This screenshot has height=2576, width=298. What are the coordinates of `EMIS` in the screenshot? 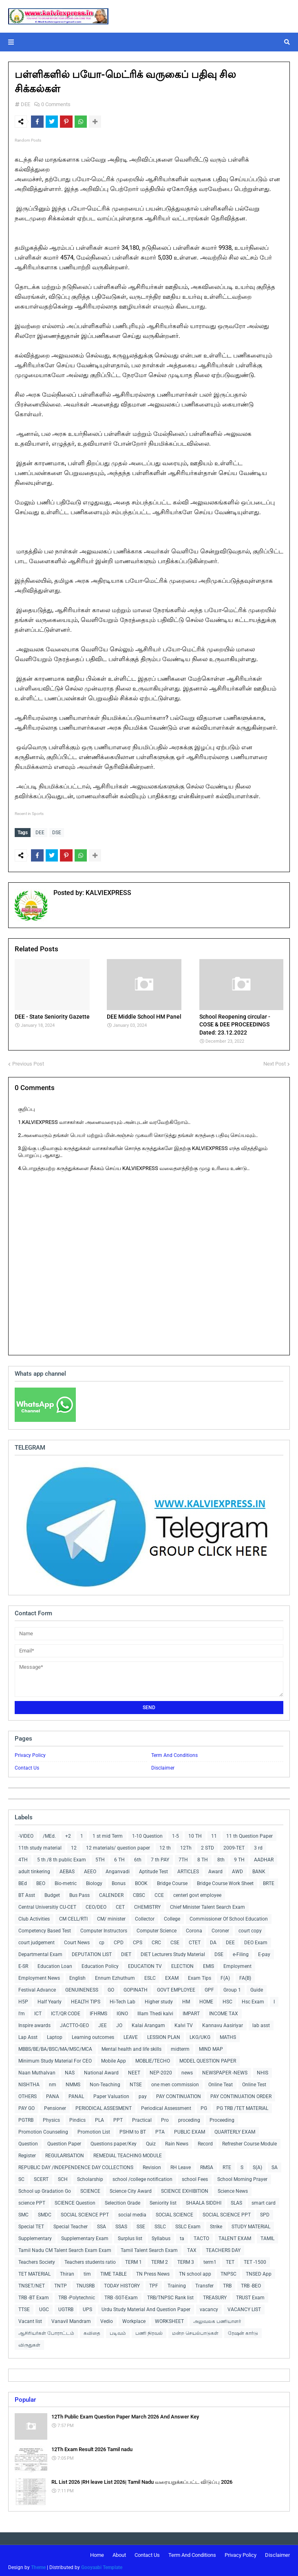 It's located at (208, 1965).